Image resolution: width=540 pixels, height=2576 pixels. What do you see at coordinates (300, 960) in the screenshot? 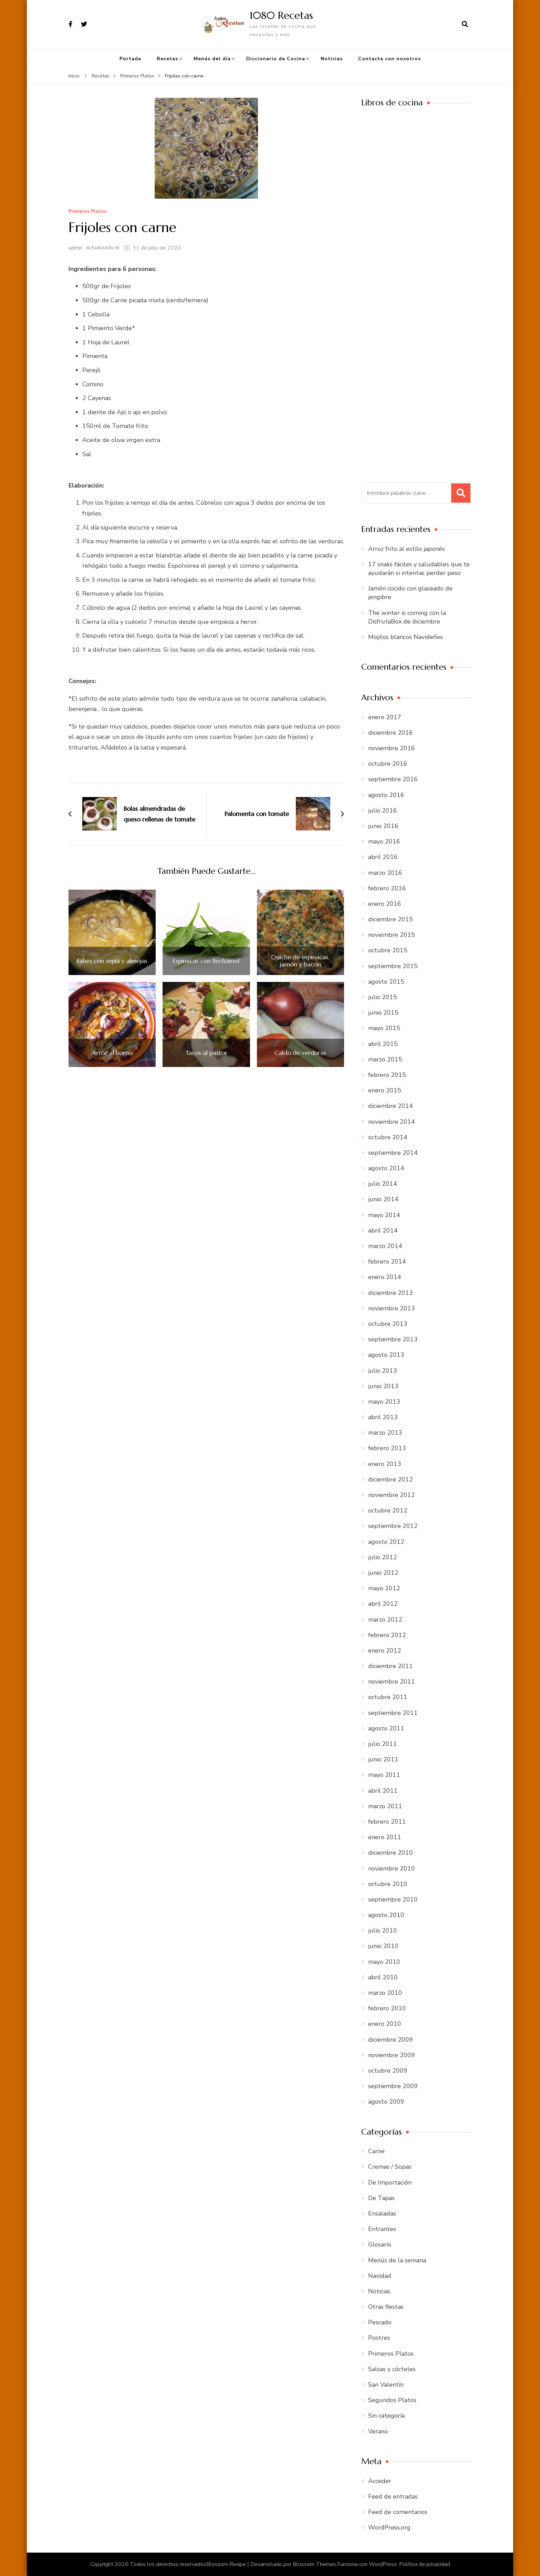
I see `Quiche de espinacas, jamón y bacon` at bounding box center [300, 960].